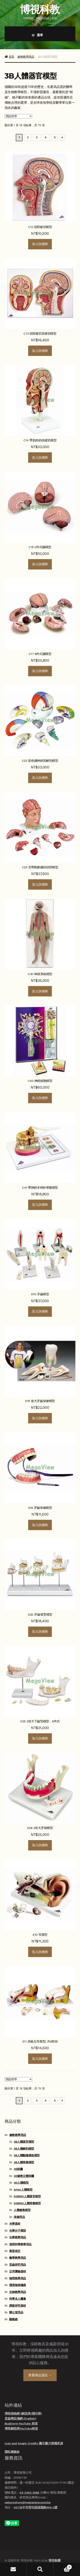 The image size is (80, 2576). Describe the element at coordinates (27, 2203) in the screenshot. I see `SOMSO人體骨骼模型` at that location.